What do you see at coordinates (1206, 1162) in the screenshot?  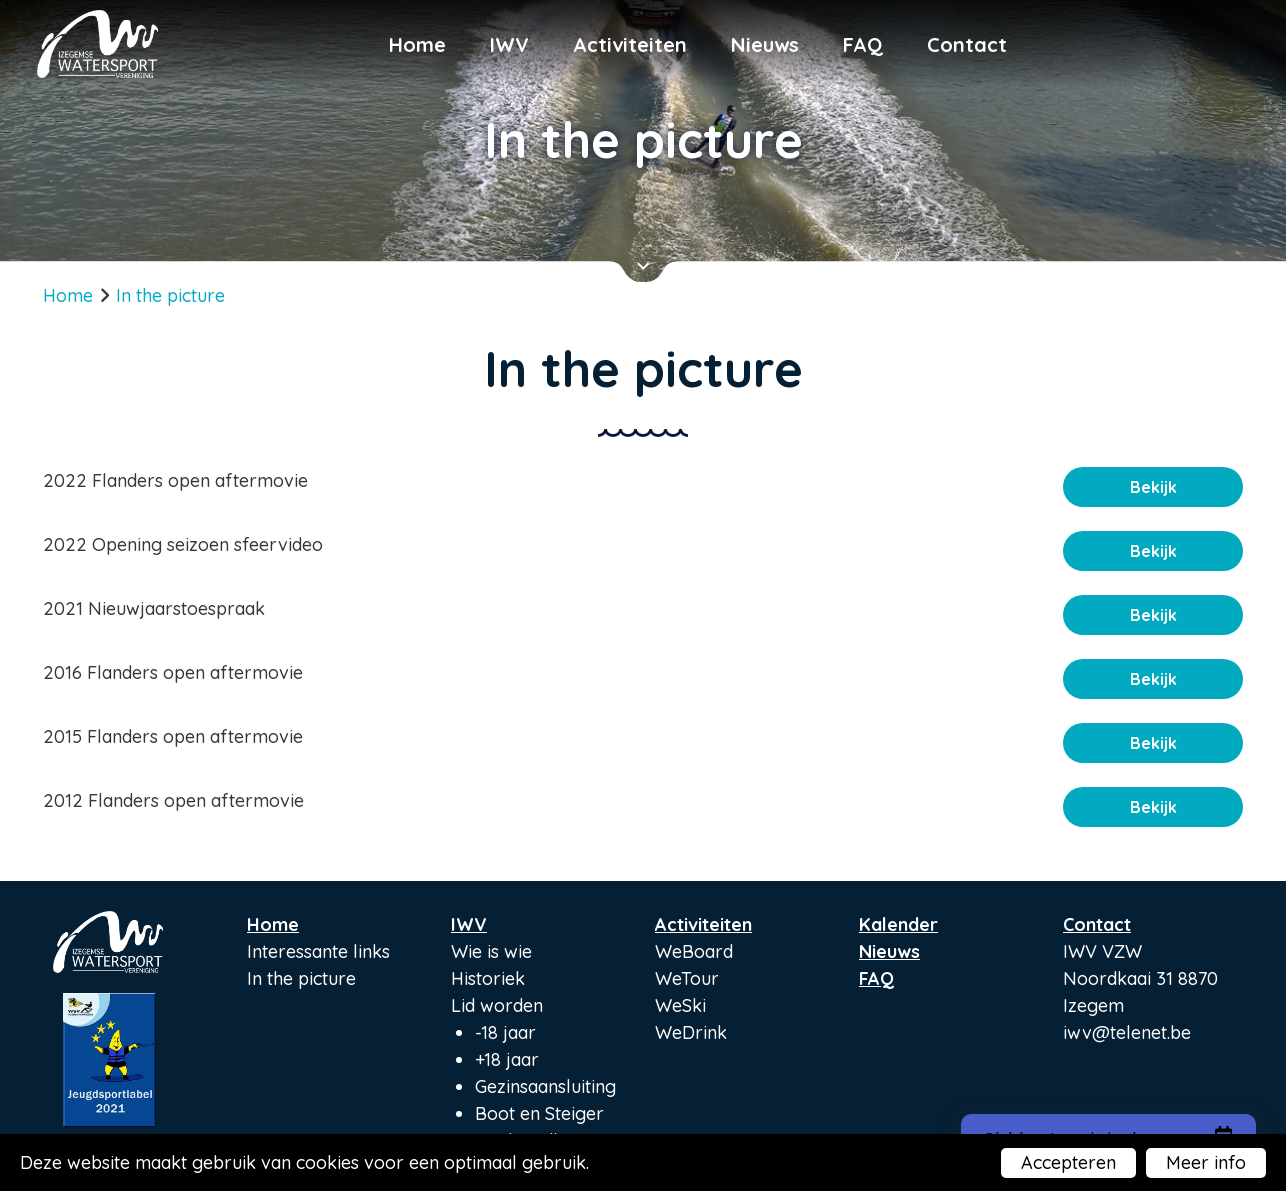 I see `Meer info` at bounding box center [1206, 1162].